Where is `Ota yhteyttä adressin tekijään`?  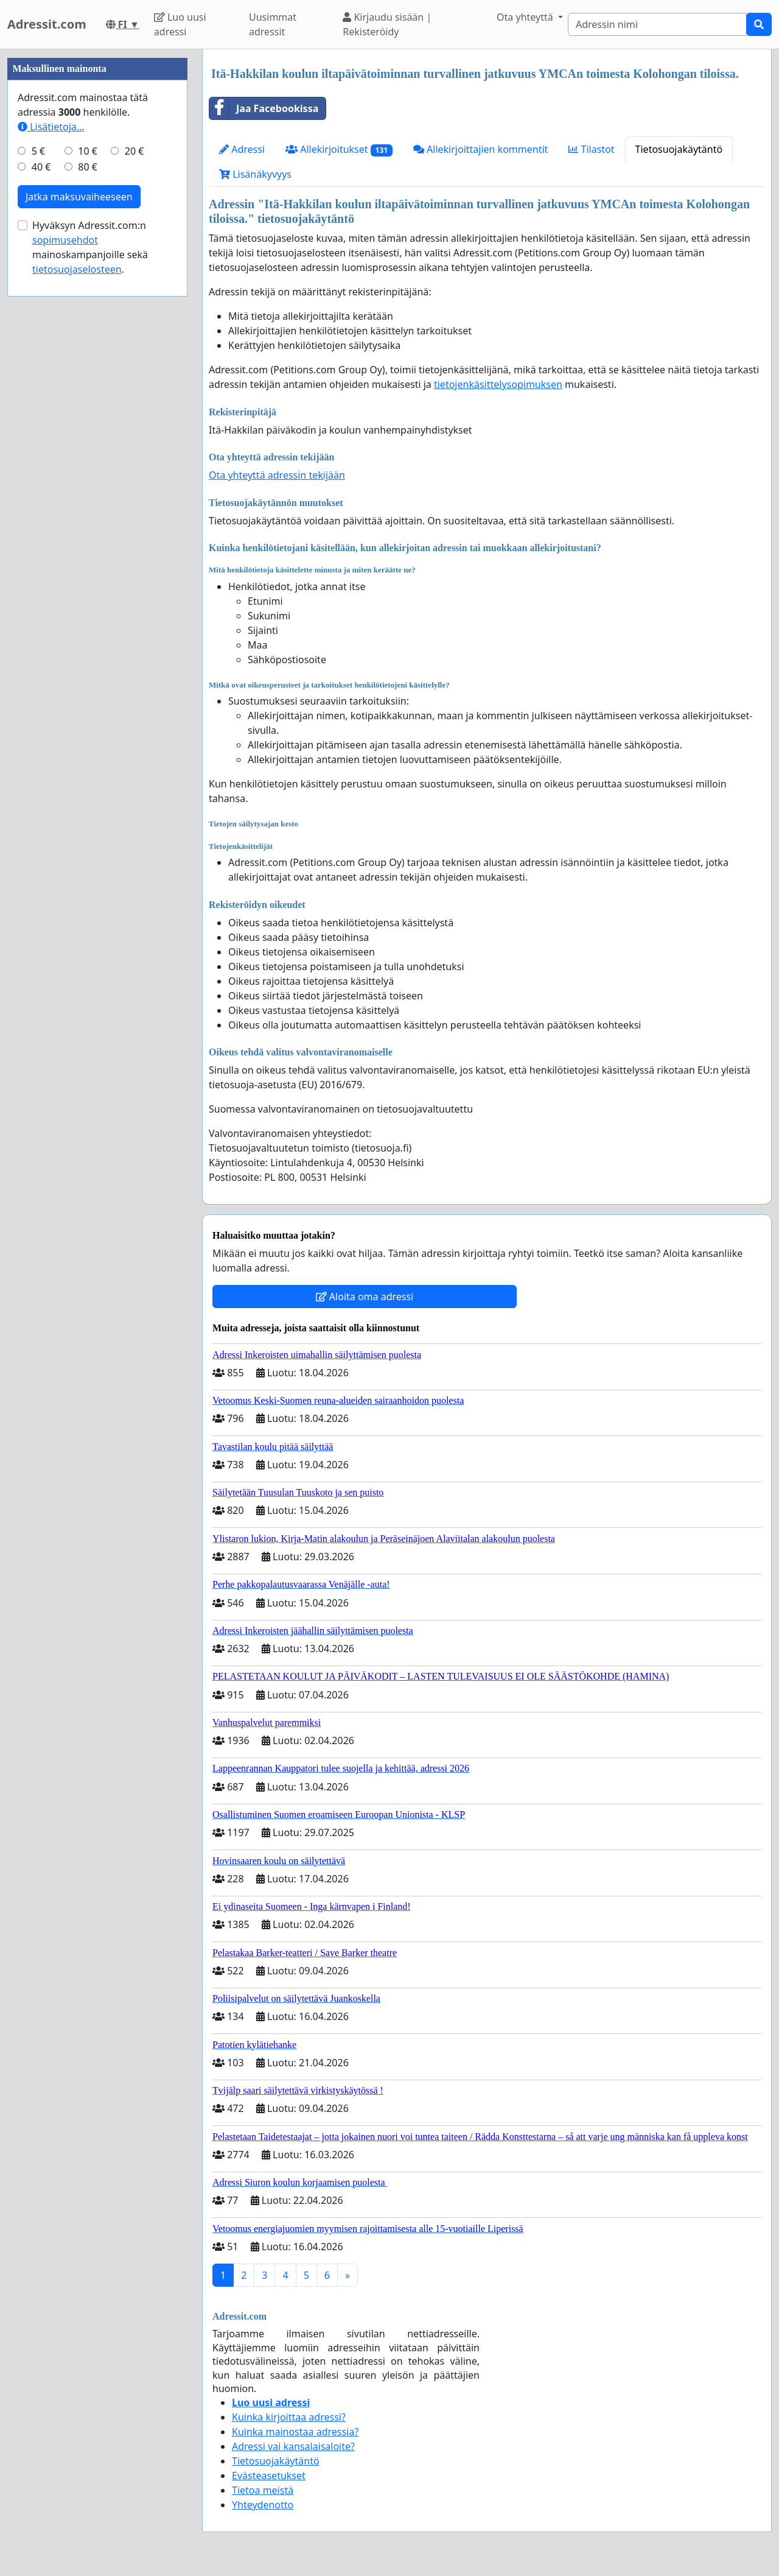
Ota yhteyttä adressin tekijään is located at coordinates (277, 475).